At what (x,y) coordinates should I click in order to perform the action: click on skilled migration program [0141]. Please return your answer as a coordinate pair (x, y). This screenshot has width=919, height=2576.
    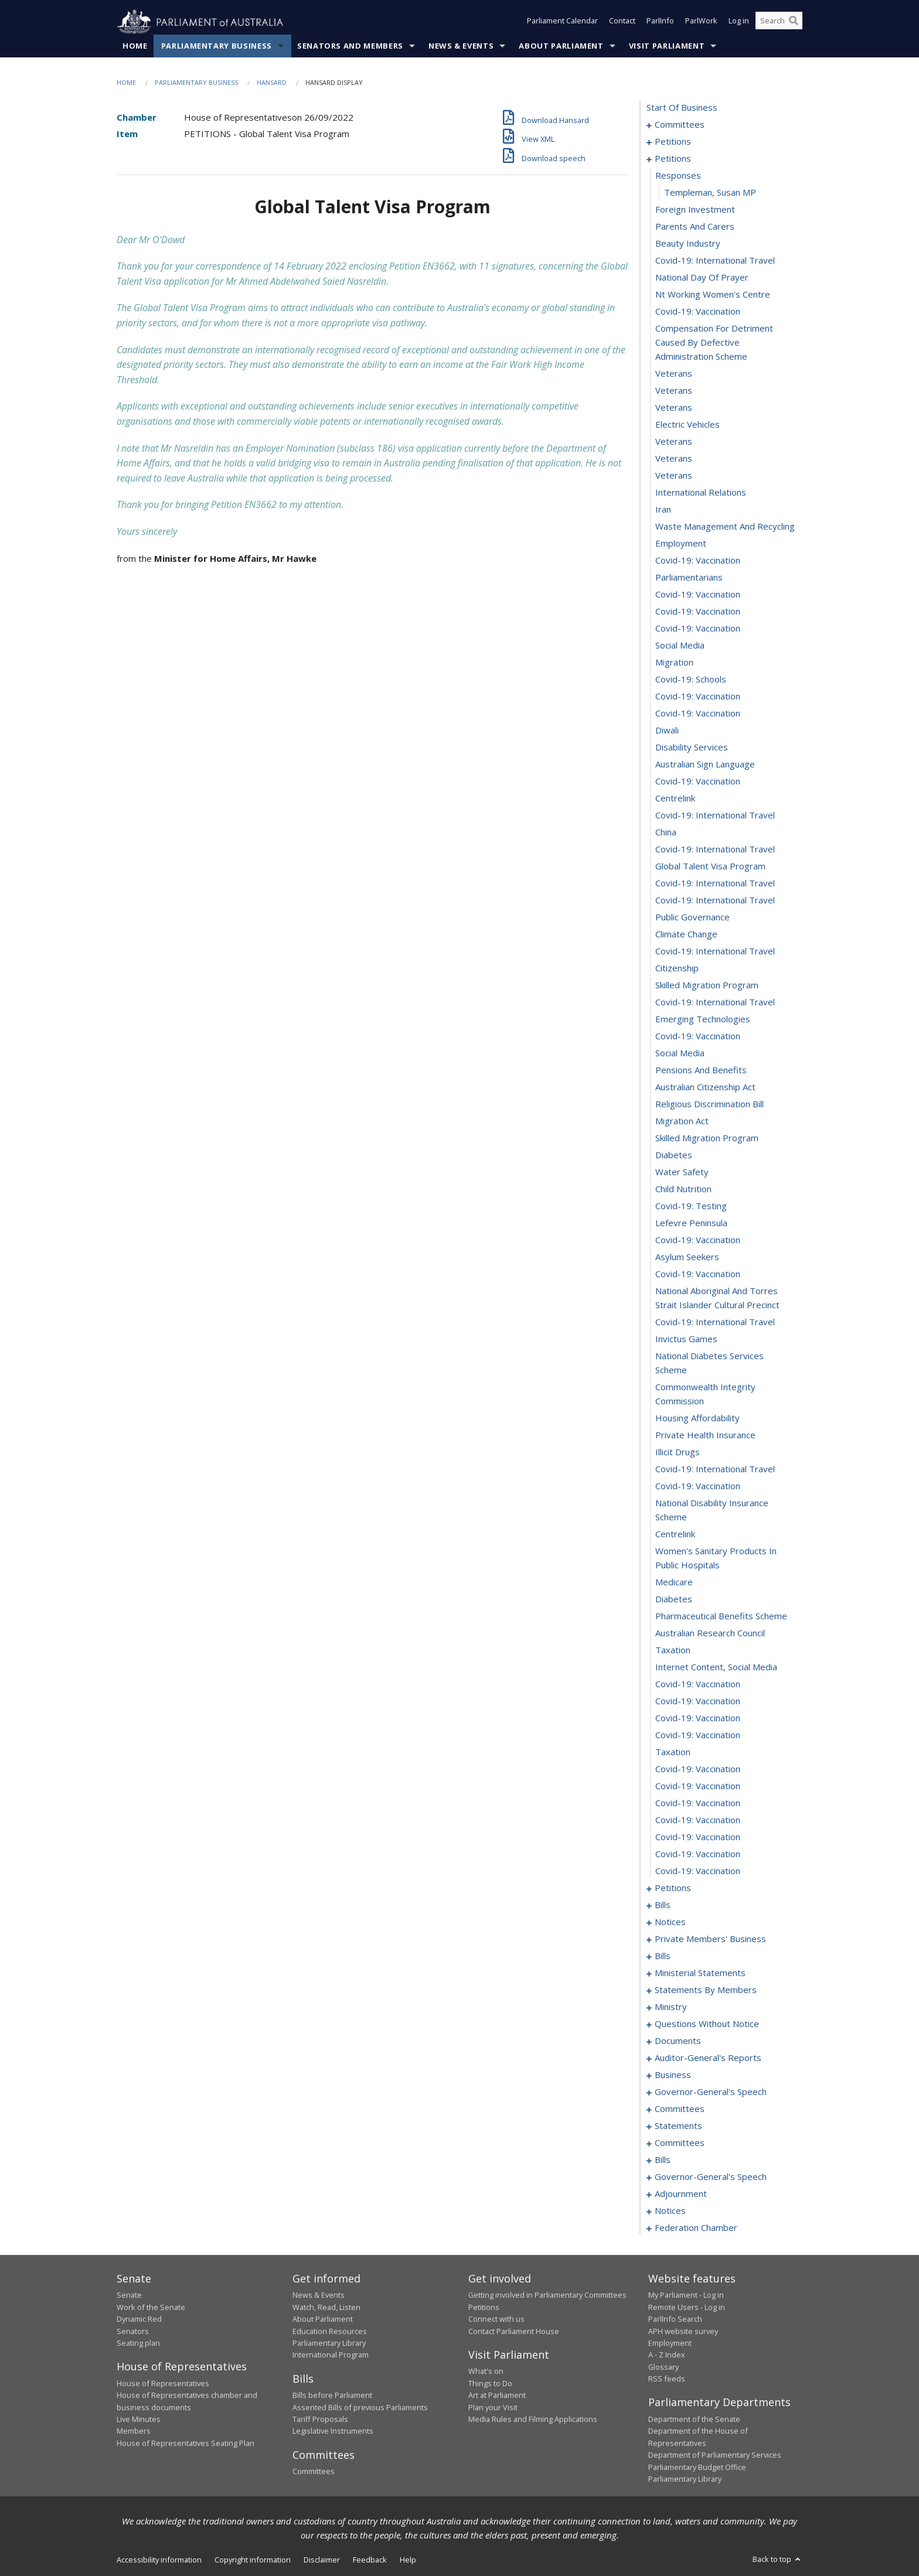
    Looking at the image, I should click on (706, 1138).